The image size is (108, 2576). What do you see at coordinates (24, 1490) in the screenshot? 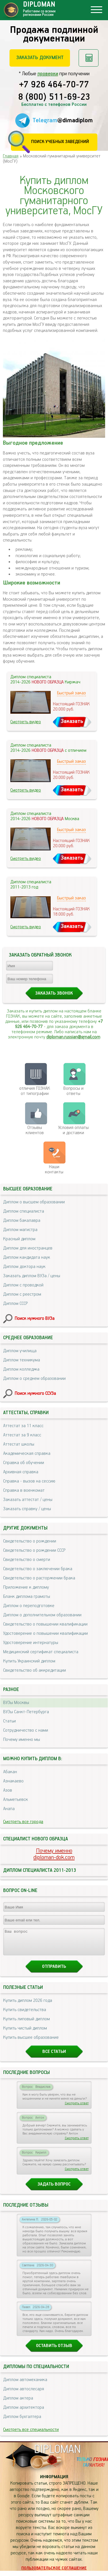
I see `Справка в военкомат` at bounding box center [24, 1490].